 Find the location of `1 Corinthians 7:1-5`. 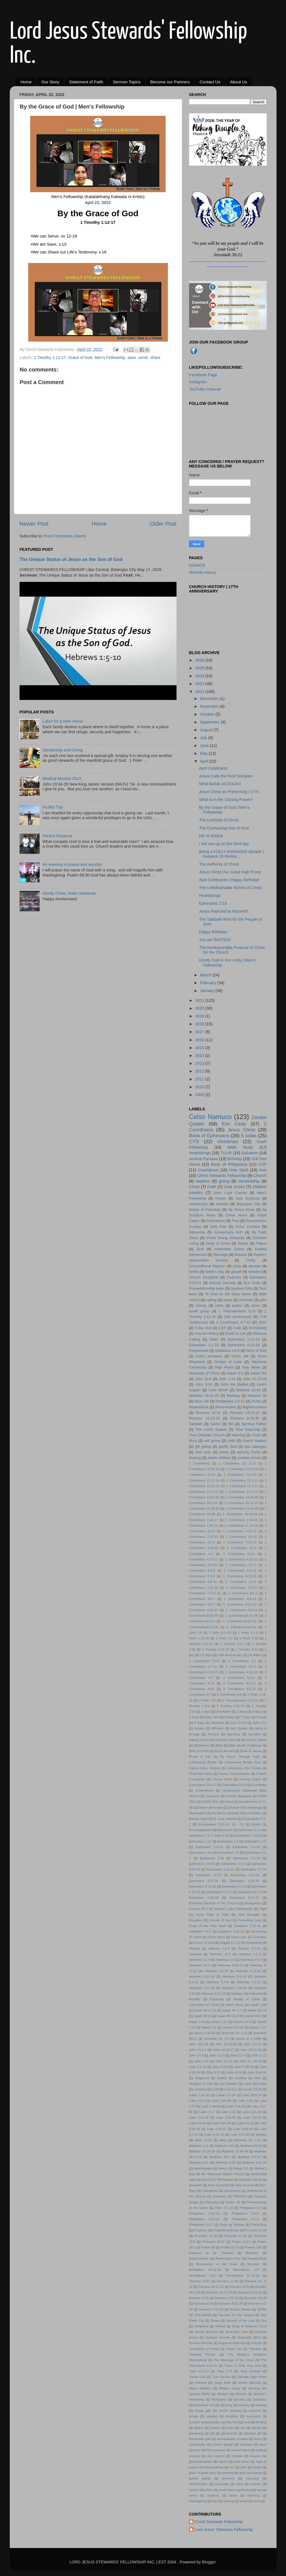

1 Corinthians 7:1-5 is located at coordinates (241, 1581).